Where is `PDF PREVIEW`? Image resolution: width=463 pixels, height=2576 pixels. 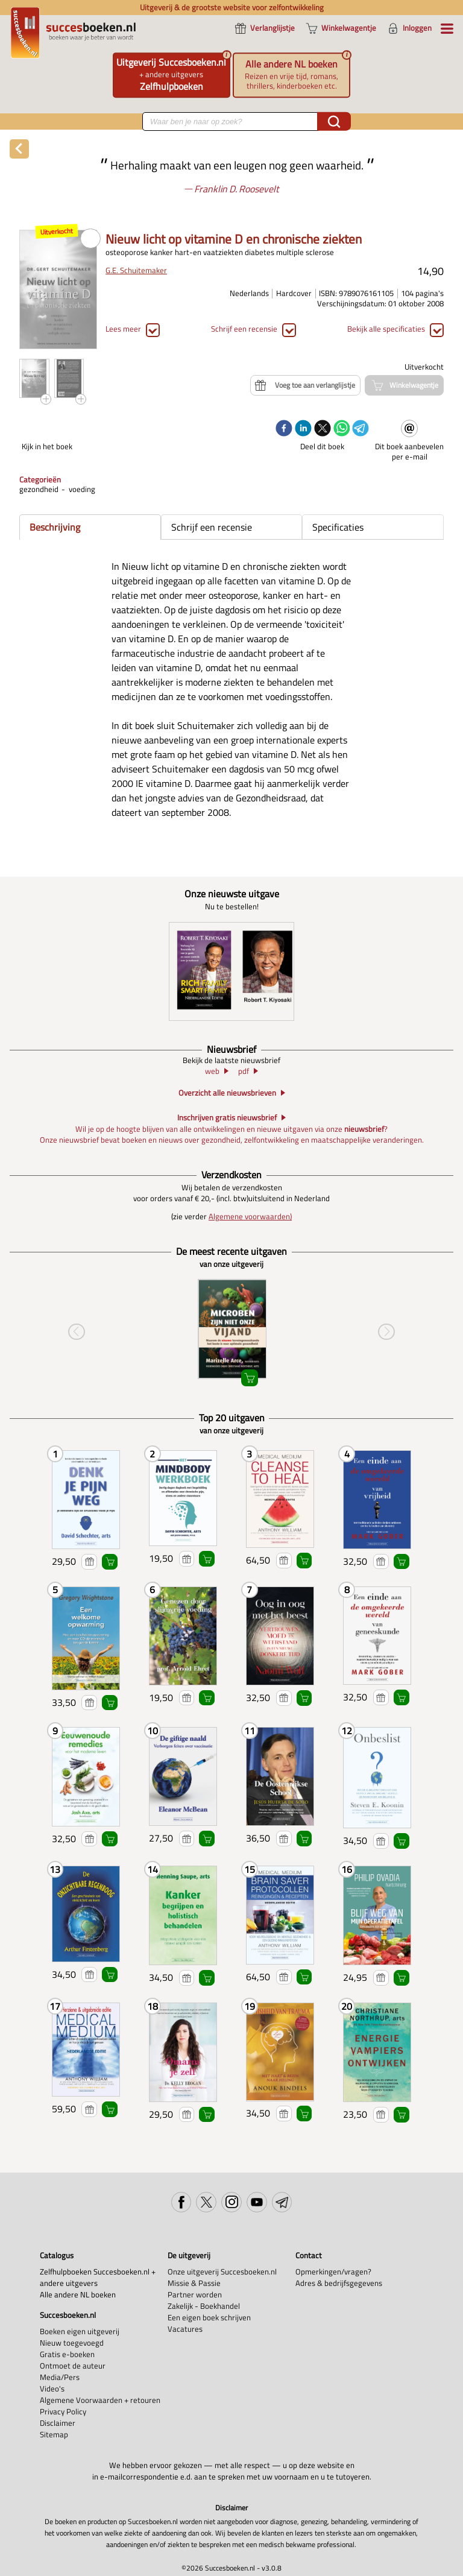 PDF PREVIEW is located at coordinates (90, 238).